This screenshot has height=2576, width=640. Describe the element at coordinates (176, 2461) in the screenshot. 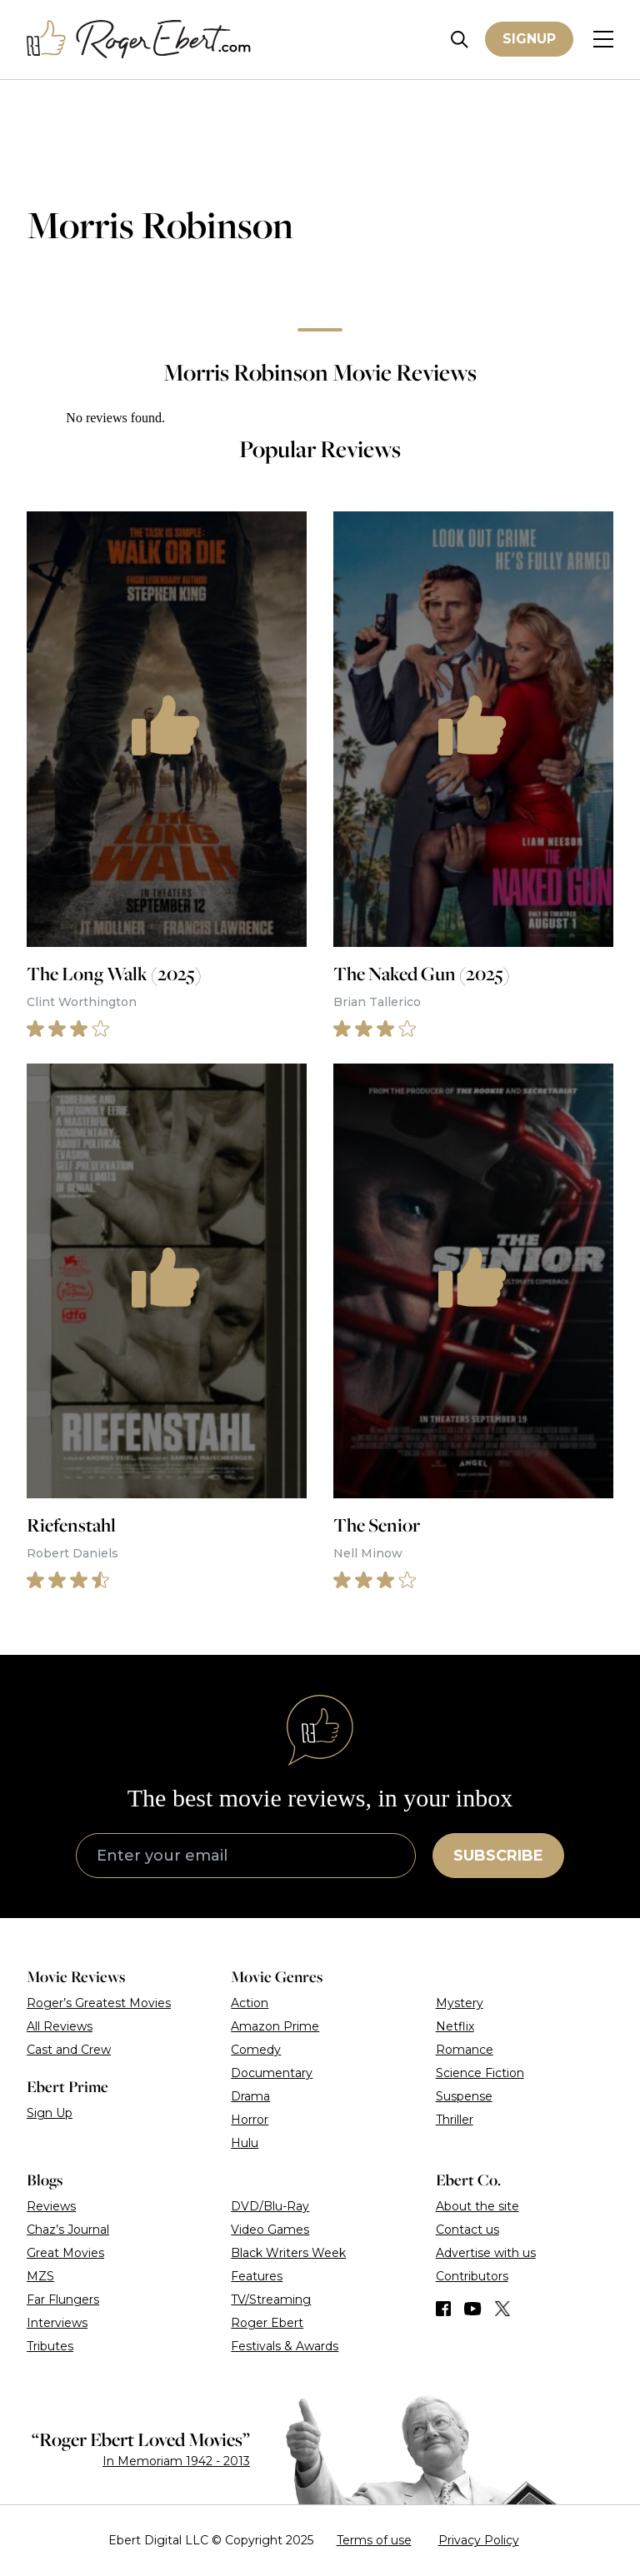

I see `In Memoriam 1942 - 2013` at that location.